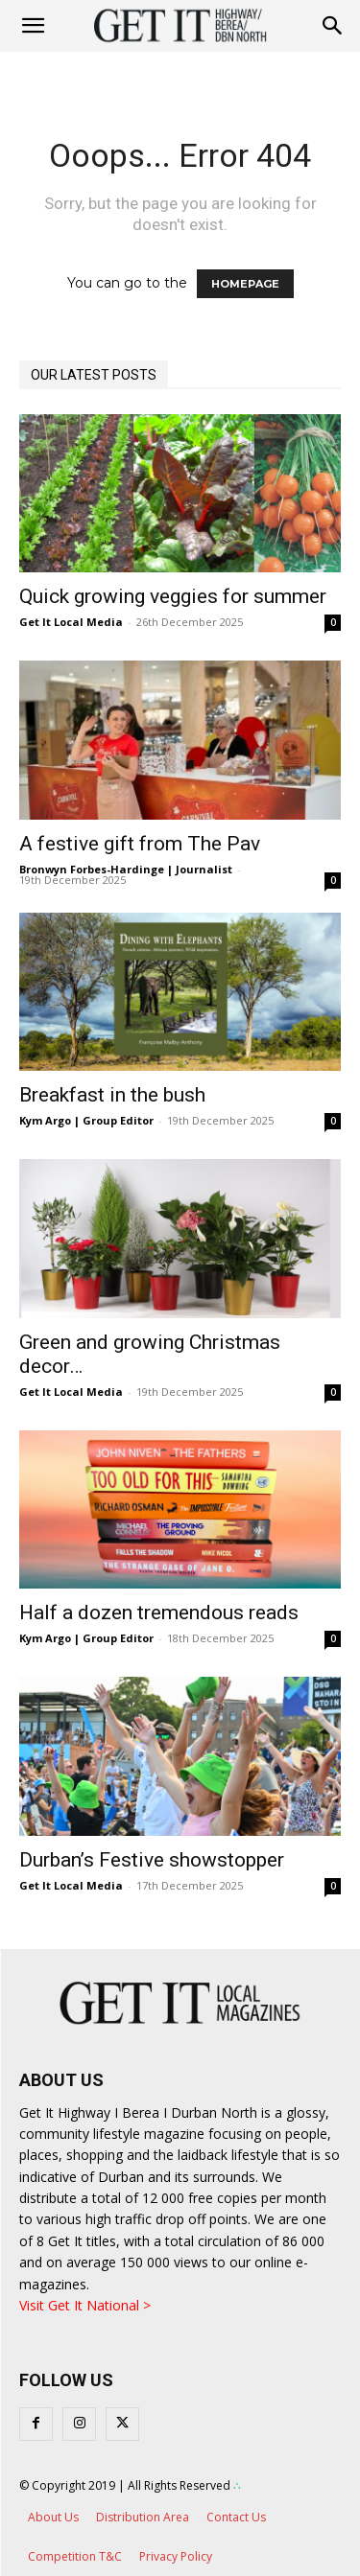 This screenshot has width=360, height=2576. I want to click on Half a dozen tremendous reads, so click(159, 1612).